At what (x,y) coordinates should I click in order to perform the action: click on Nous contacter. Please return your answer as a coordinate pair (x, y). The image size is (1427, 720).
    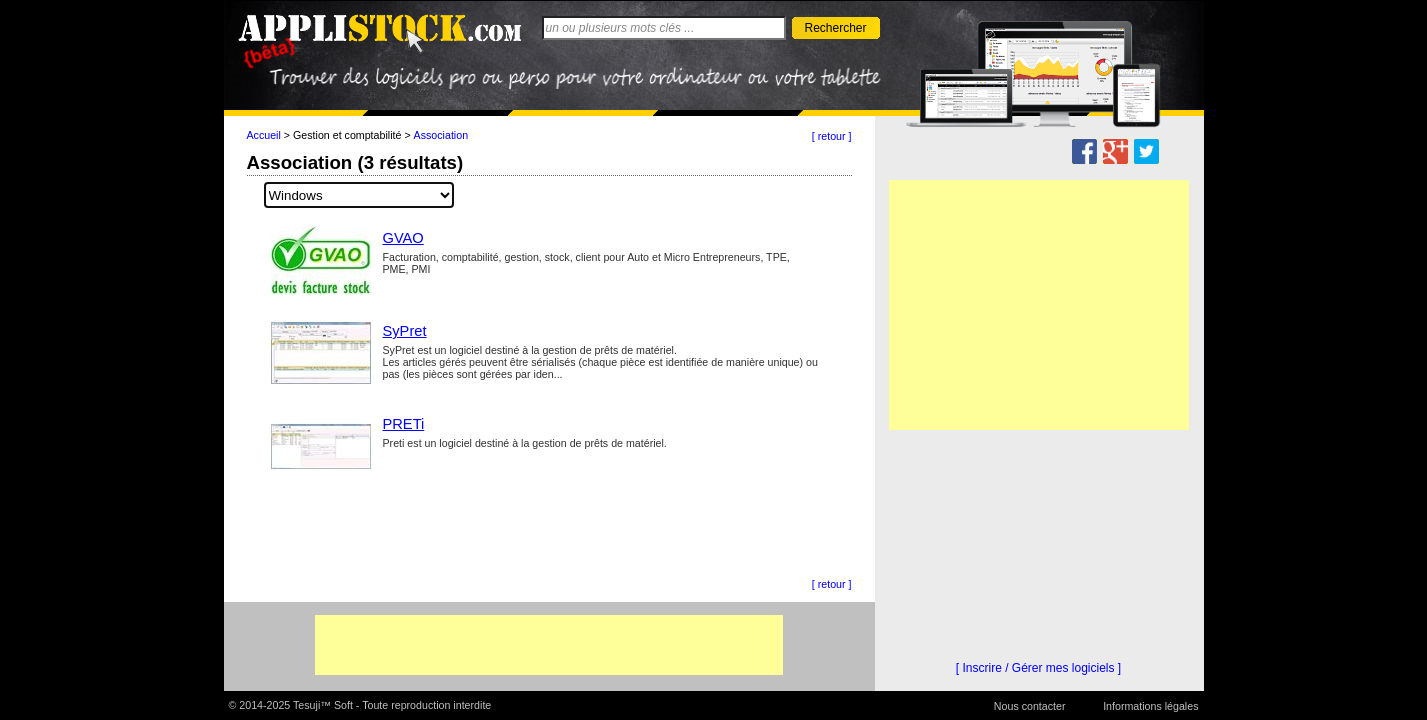
    Looking at the image, I should click on (1030, 706).